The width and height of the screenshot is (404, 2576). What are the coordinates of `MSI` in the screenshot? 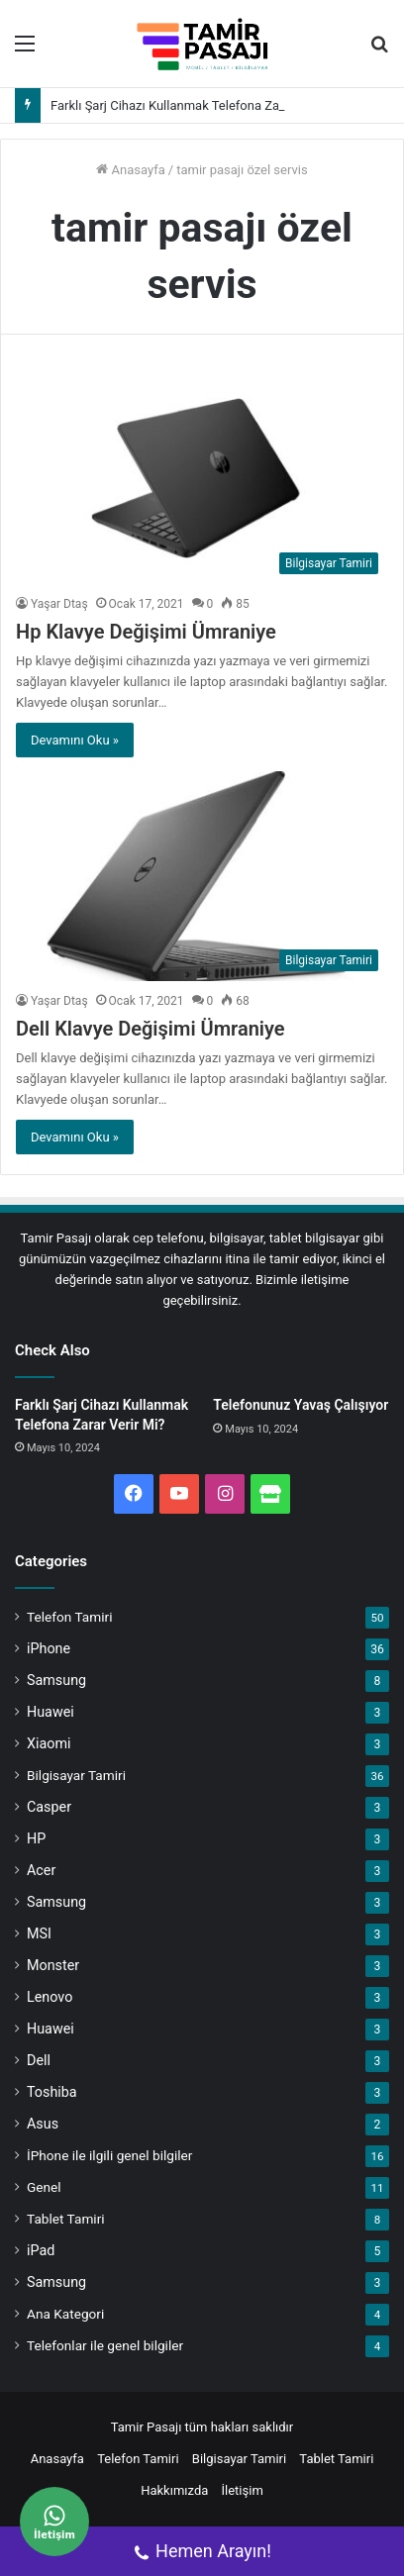 It's located at (39, 1933).